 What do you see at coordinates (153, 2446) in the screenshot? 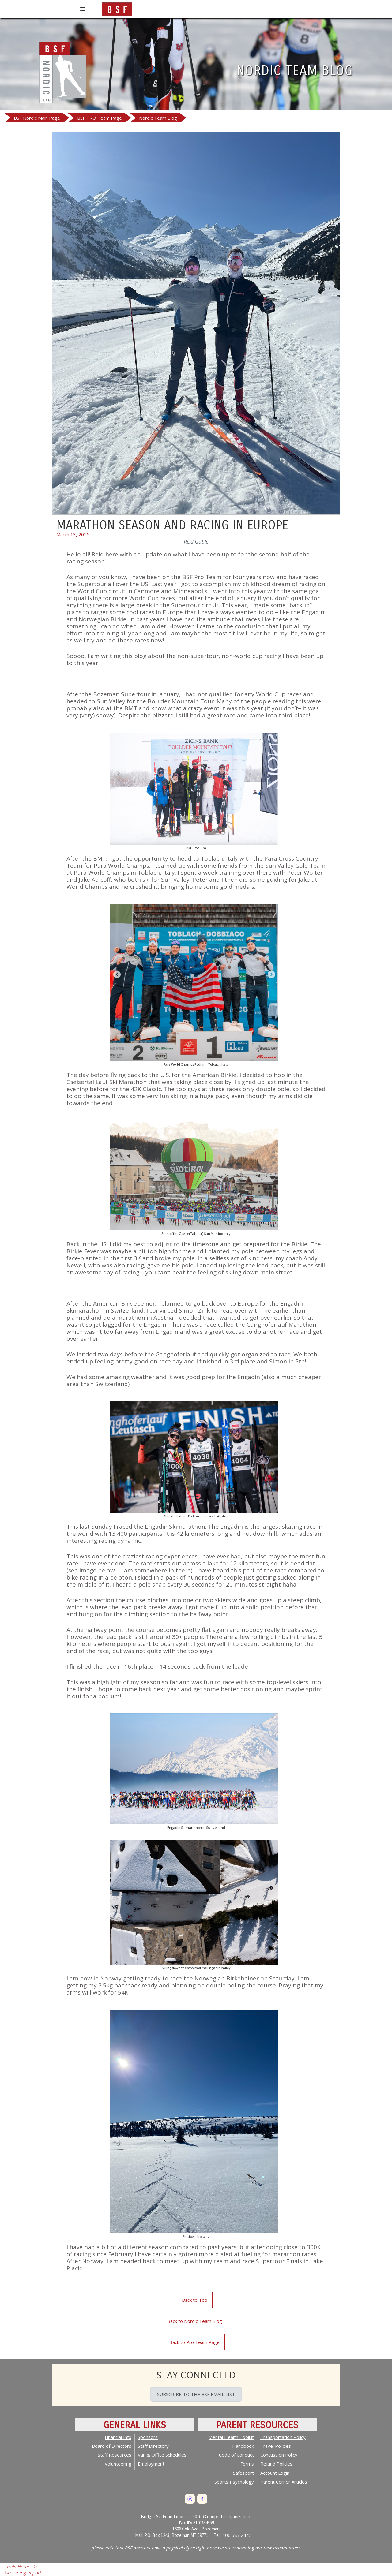
I see `Staff Directory` at bounding box center [153, 2446].